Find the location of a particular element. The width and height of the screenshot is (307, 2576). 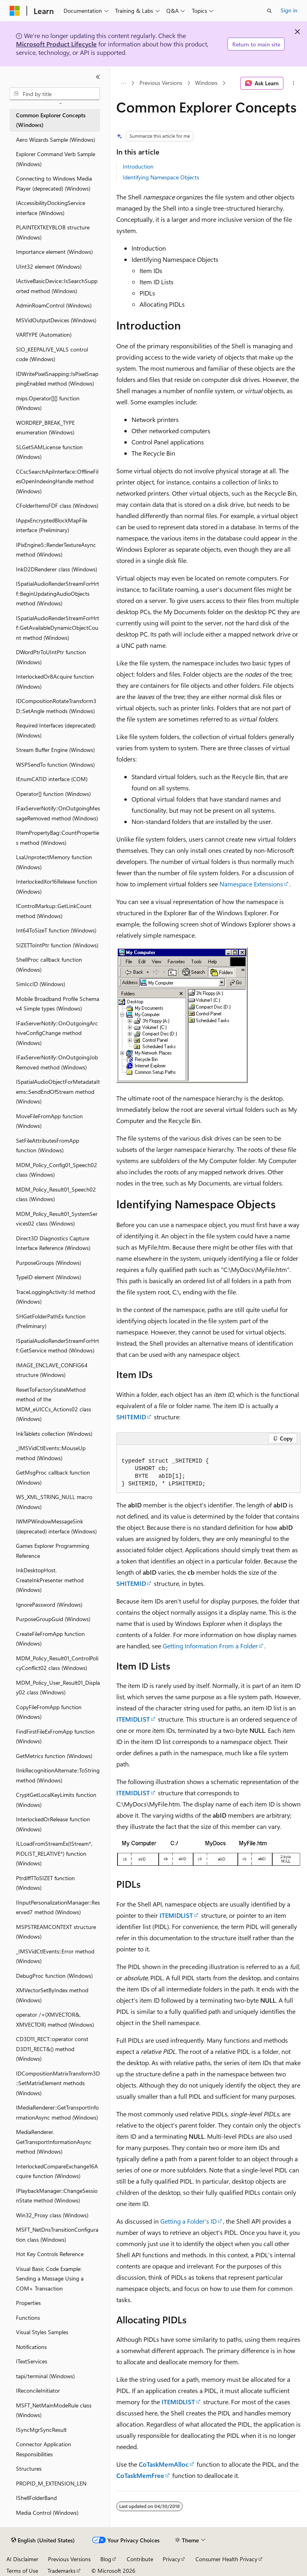

[Collapse] is located at coordinates (98, 77).